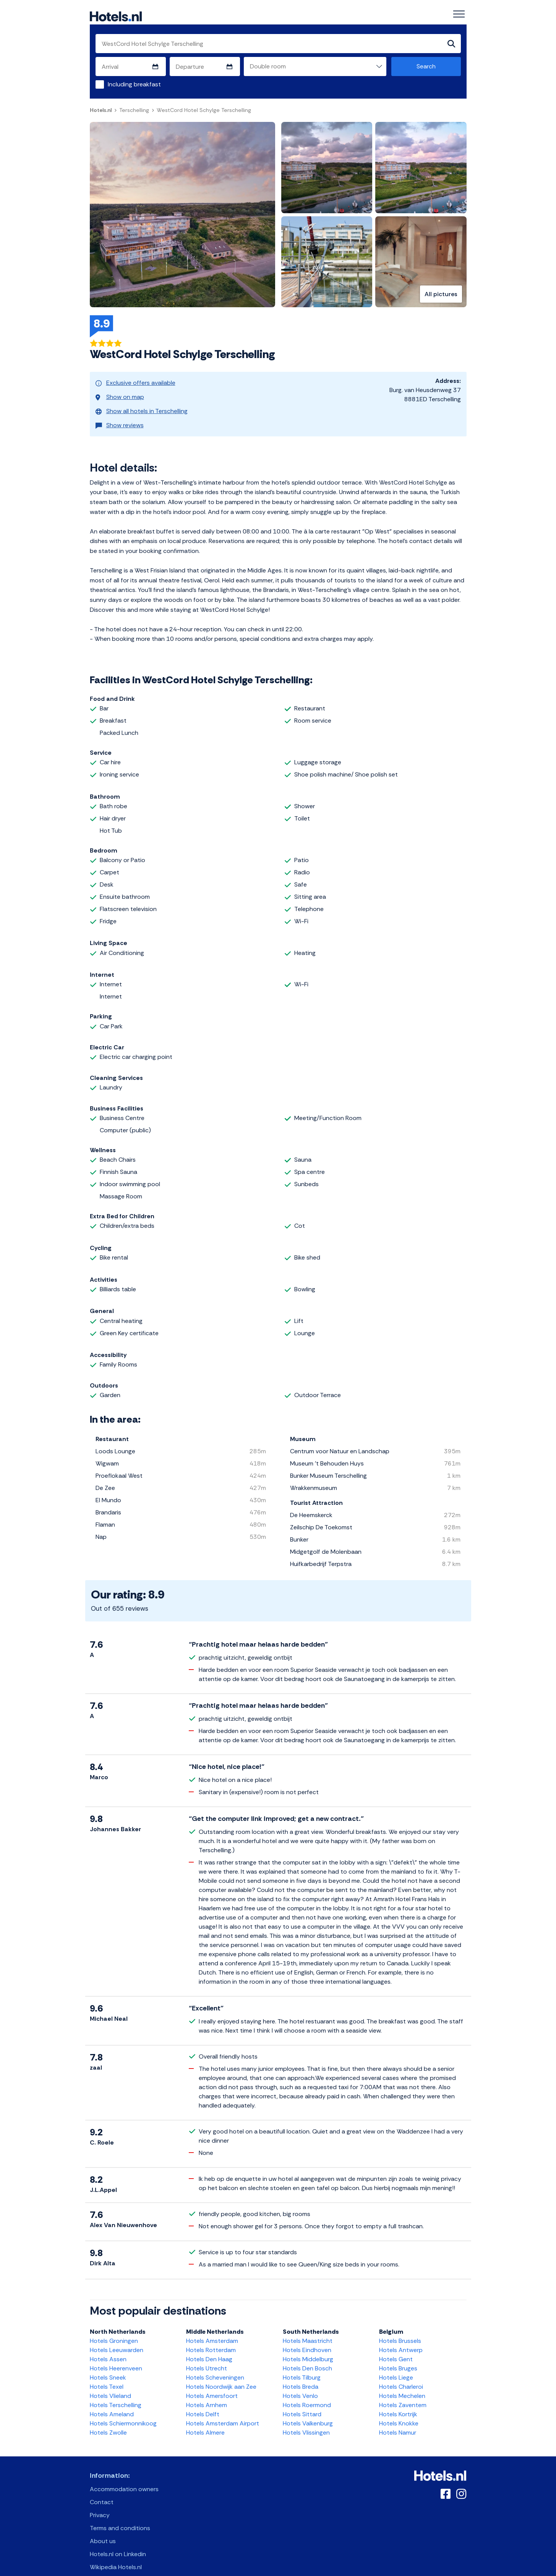 Image resolution: width=556 pixels, height=2576 pixels. I want to click on Exclusive offers available, so click(135, 382).